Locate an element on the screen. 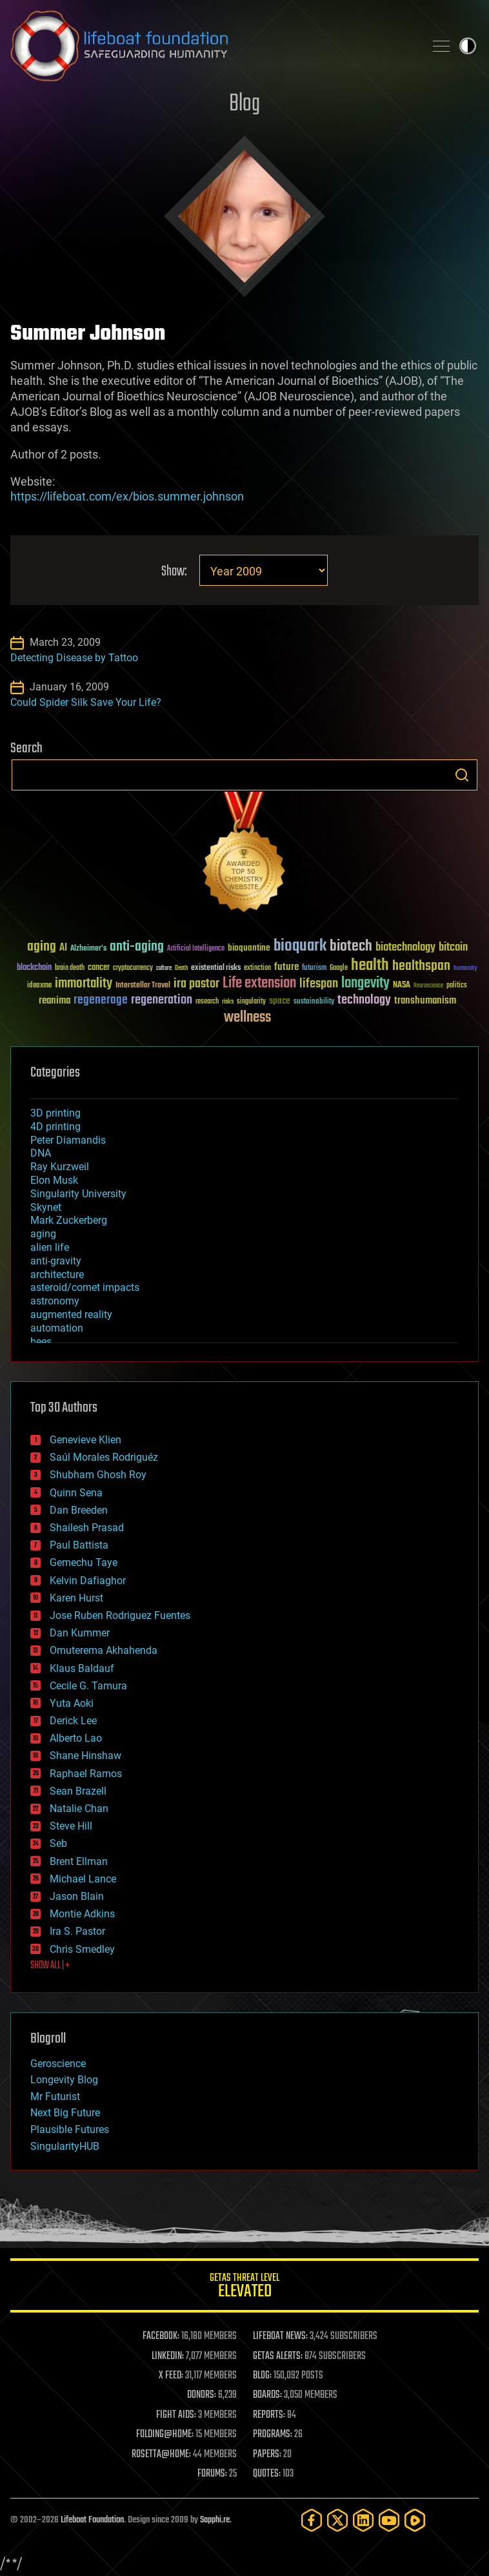 The width and height of the screenshot is (489, 2576). LINKEDIN: is located at coordinates (168, 2356).